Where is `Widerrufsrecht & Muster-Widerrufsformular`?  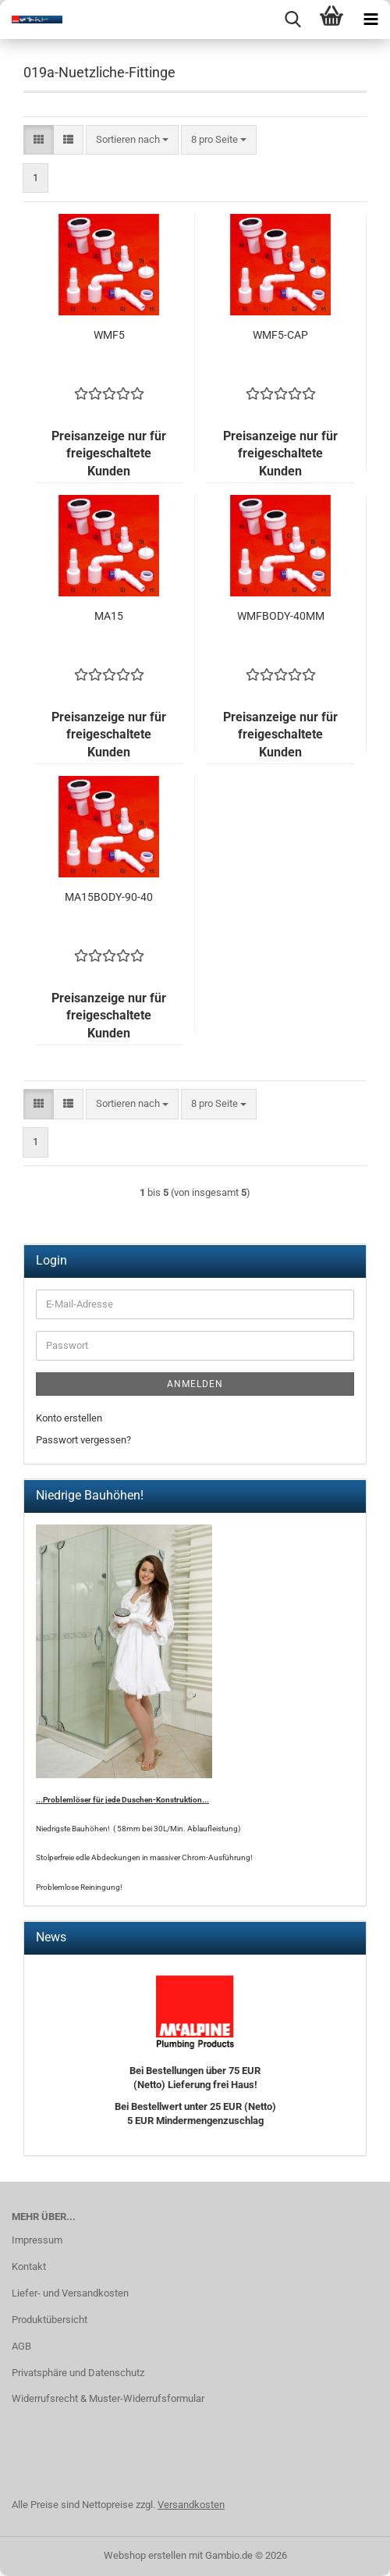
Widerrufsrecht & Muster-Widerrufsformular is located at coordinates (108, 2398).